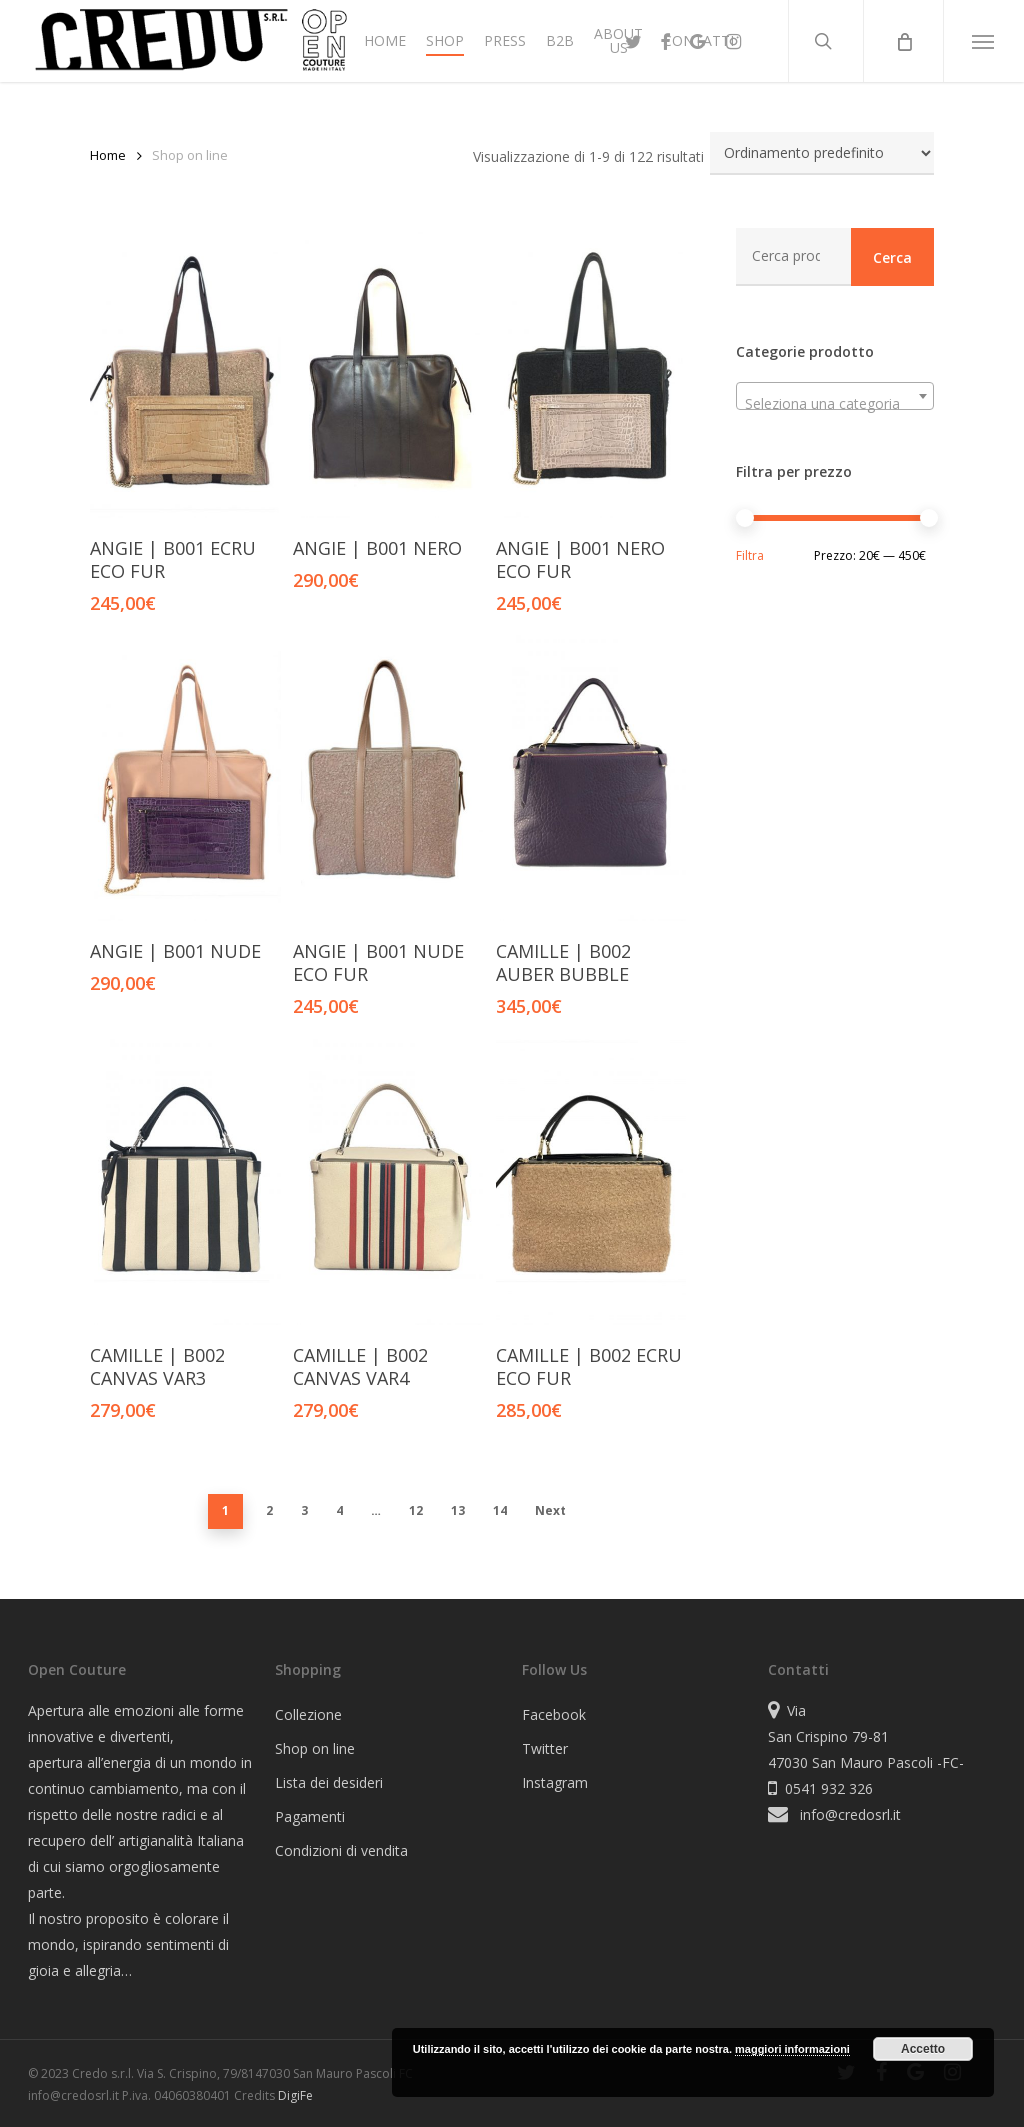  What do you see at coordinates (310, 1816) in the screenshot?
I see `Pagamenti` at bounding box center [310, 1816].